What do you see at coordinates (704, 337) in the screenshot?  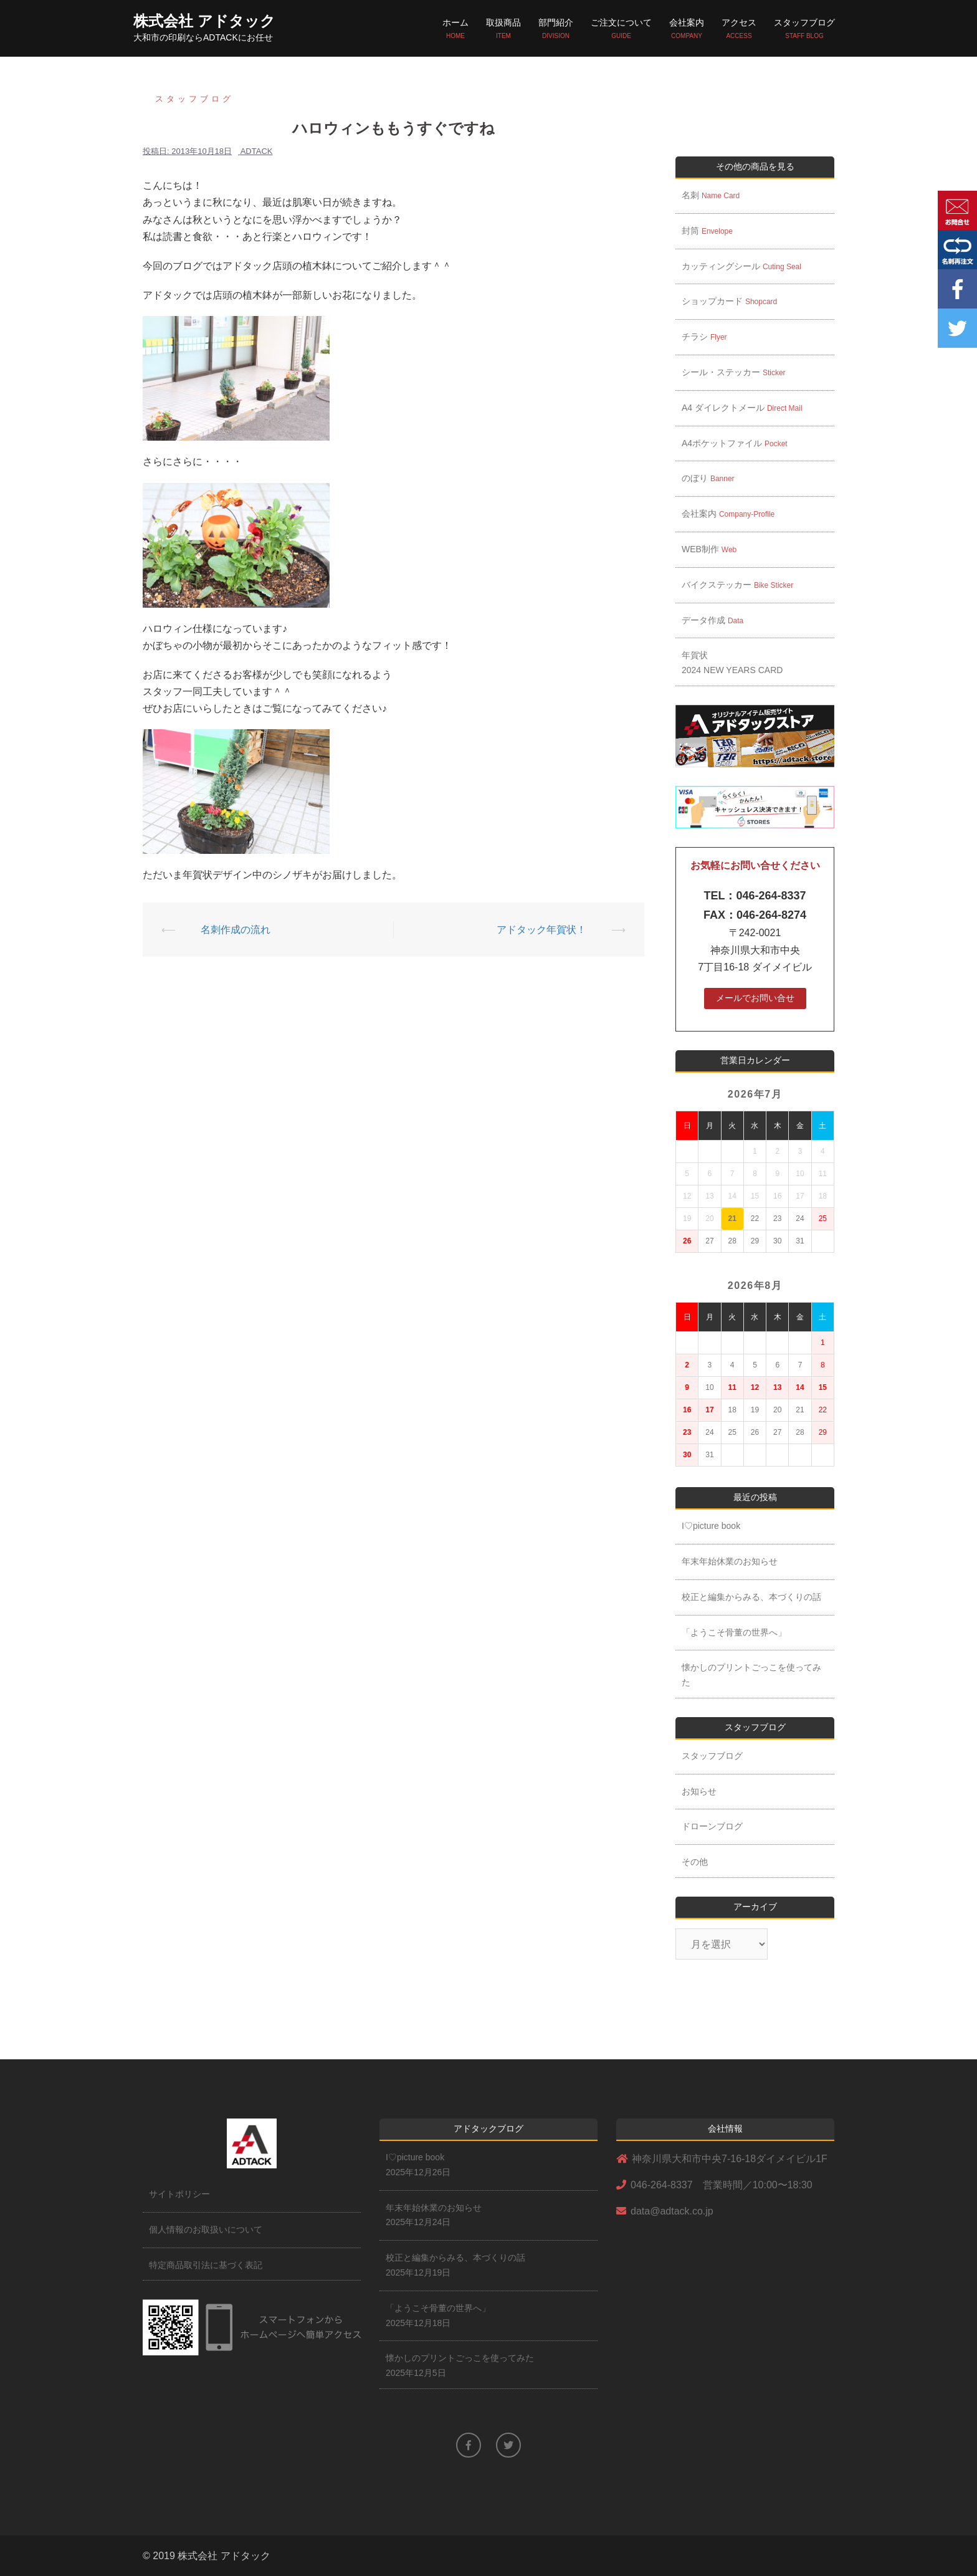 I see `チラシ` at bounding box center [704, 337].